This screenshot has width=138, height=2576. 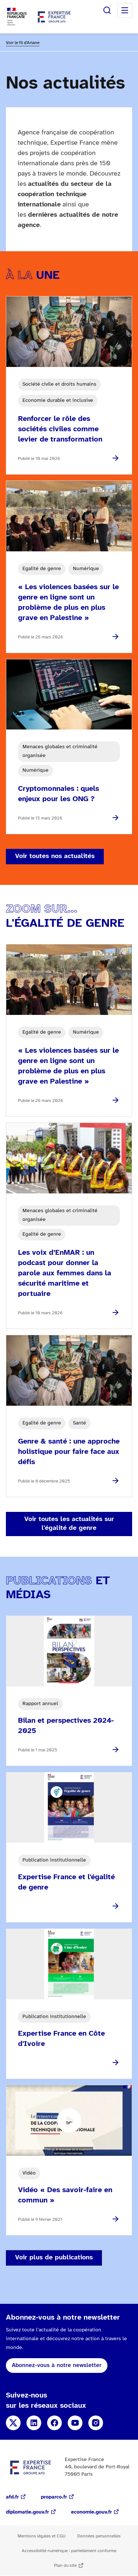 I want to click on Expertise France en Côte d'Ivoire, so click(x=61, y=2039).